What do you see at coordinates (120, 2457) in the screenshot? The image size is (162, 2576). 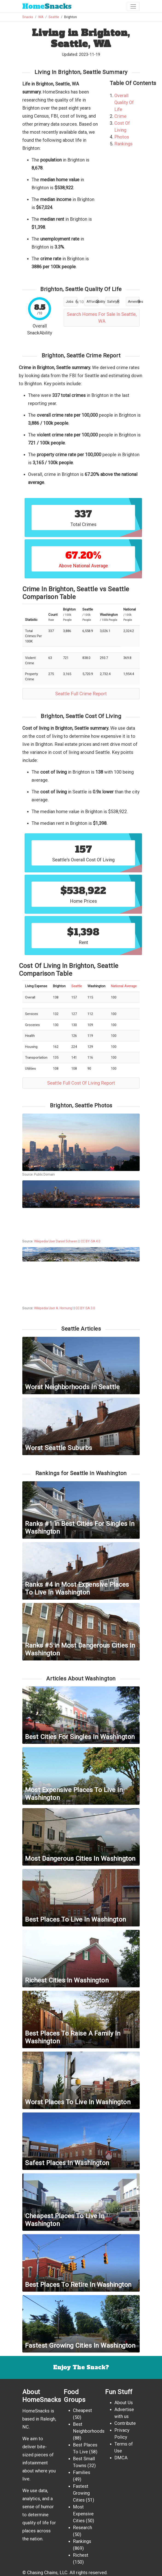 I see `DMCA` at bounding box center [120, 2457].